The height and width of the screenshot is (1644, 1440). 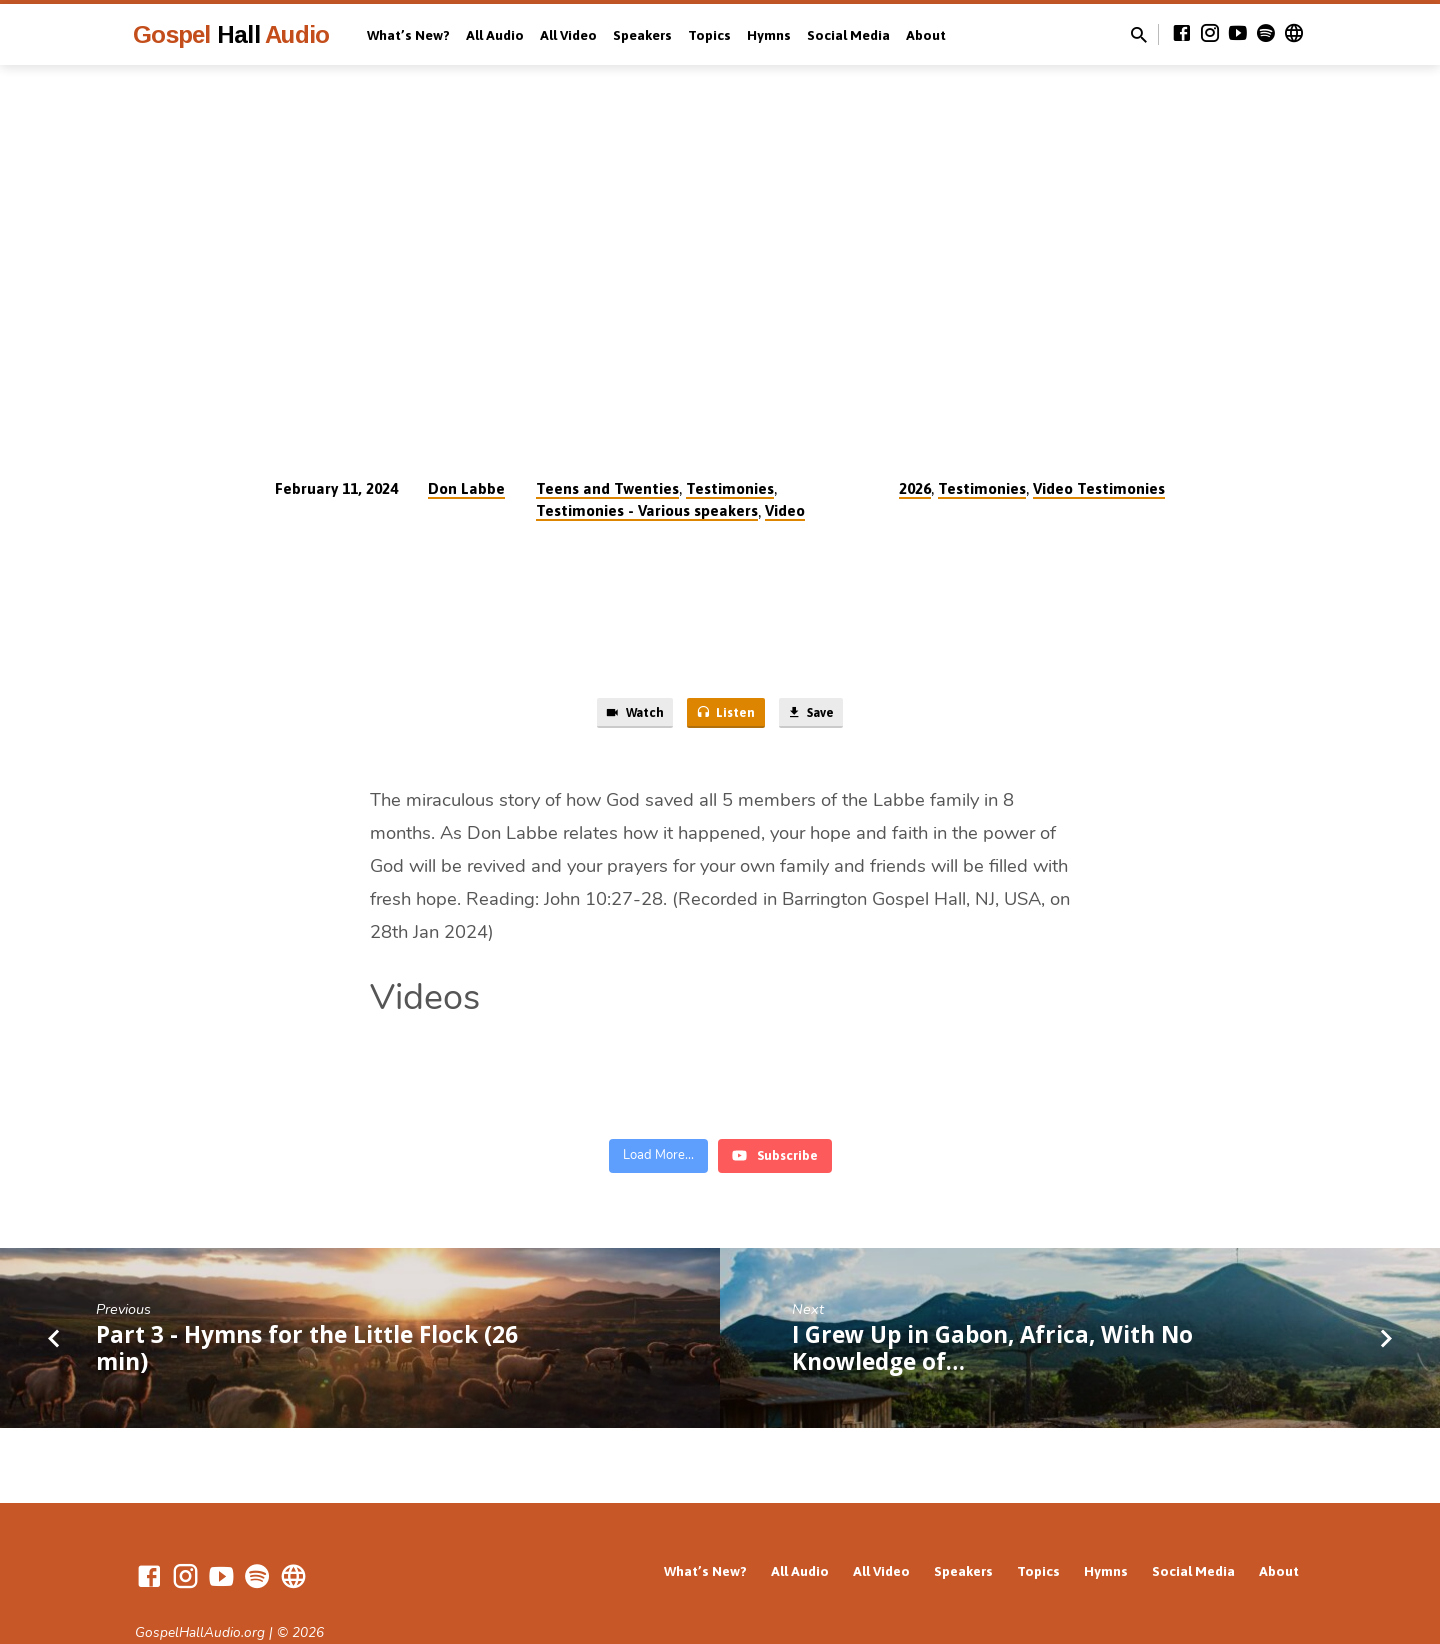 I want to click on All Video, so click(x=568, y=35).